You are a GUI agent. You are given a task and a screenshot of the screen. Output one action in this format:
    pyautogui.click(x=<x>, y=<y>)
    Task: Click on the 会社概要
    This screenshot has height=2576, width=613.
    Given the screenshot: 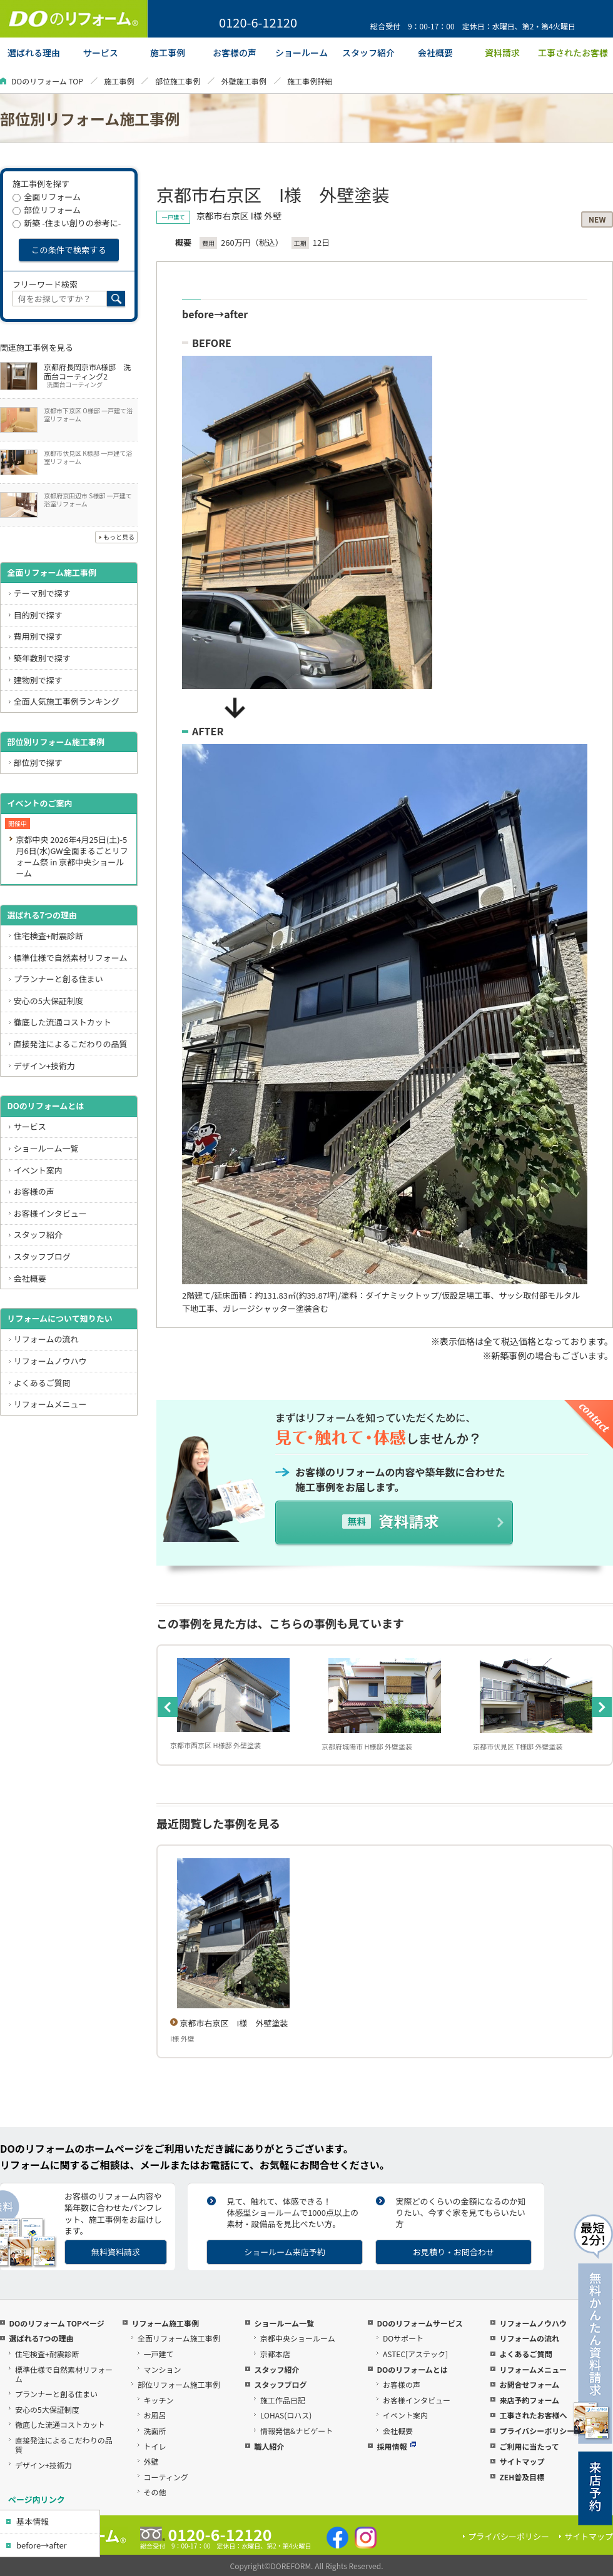 What is the action you would take?
    pyautogui.click(x=30, y=1278)
    